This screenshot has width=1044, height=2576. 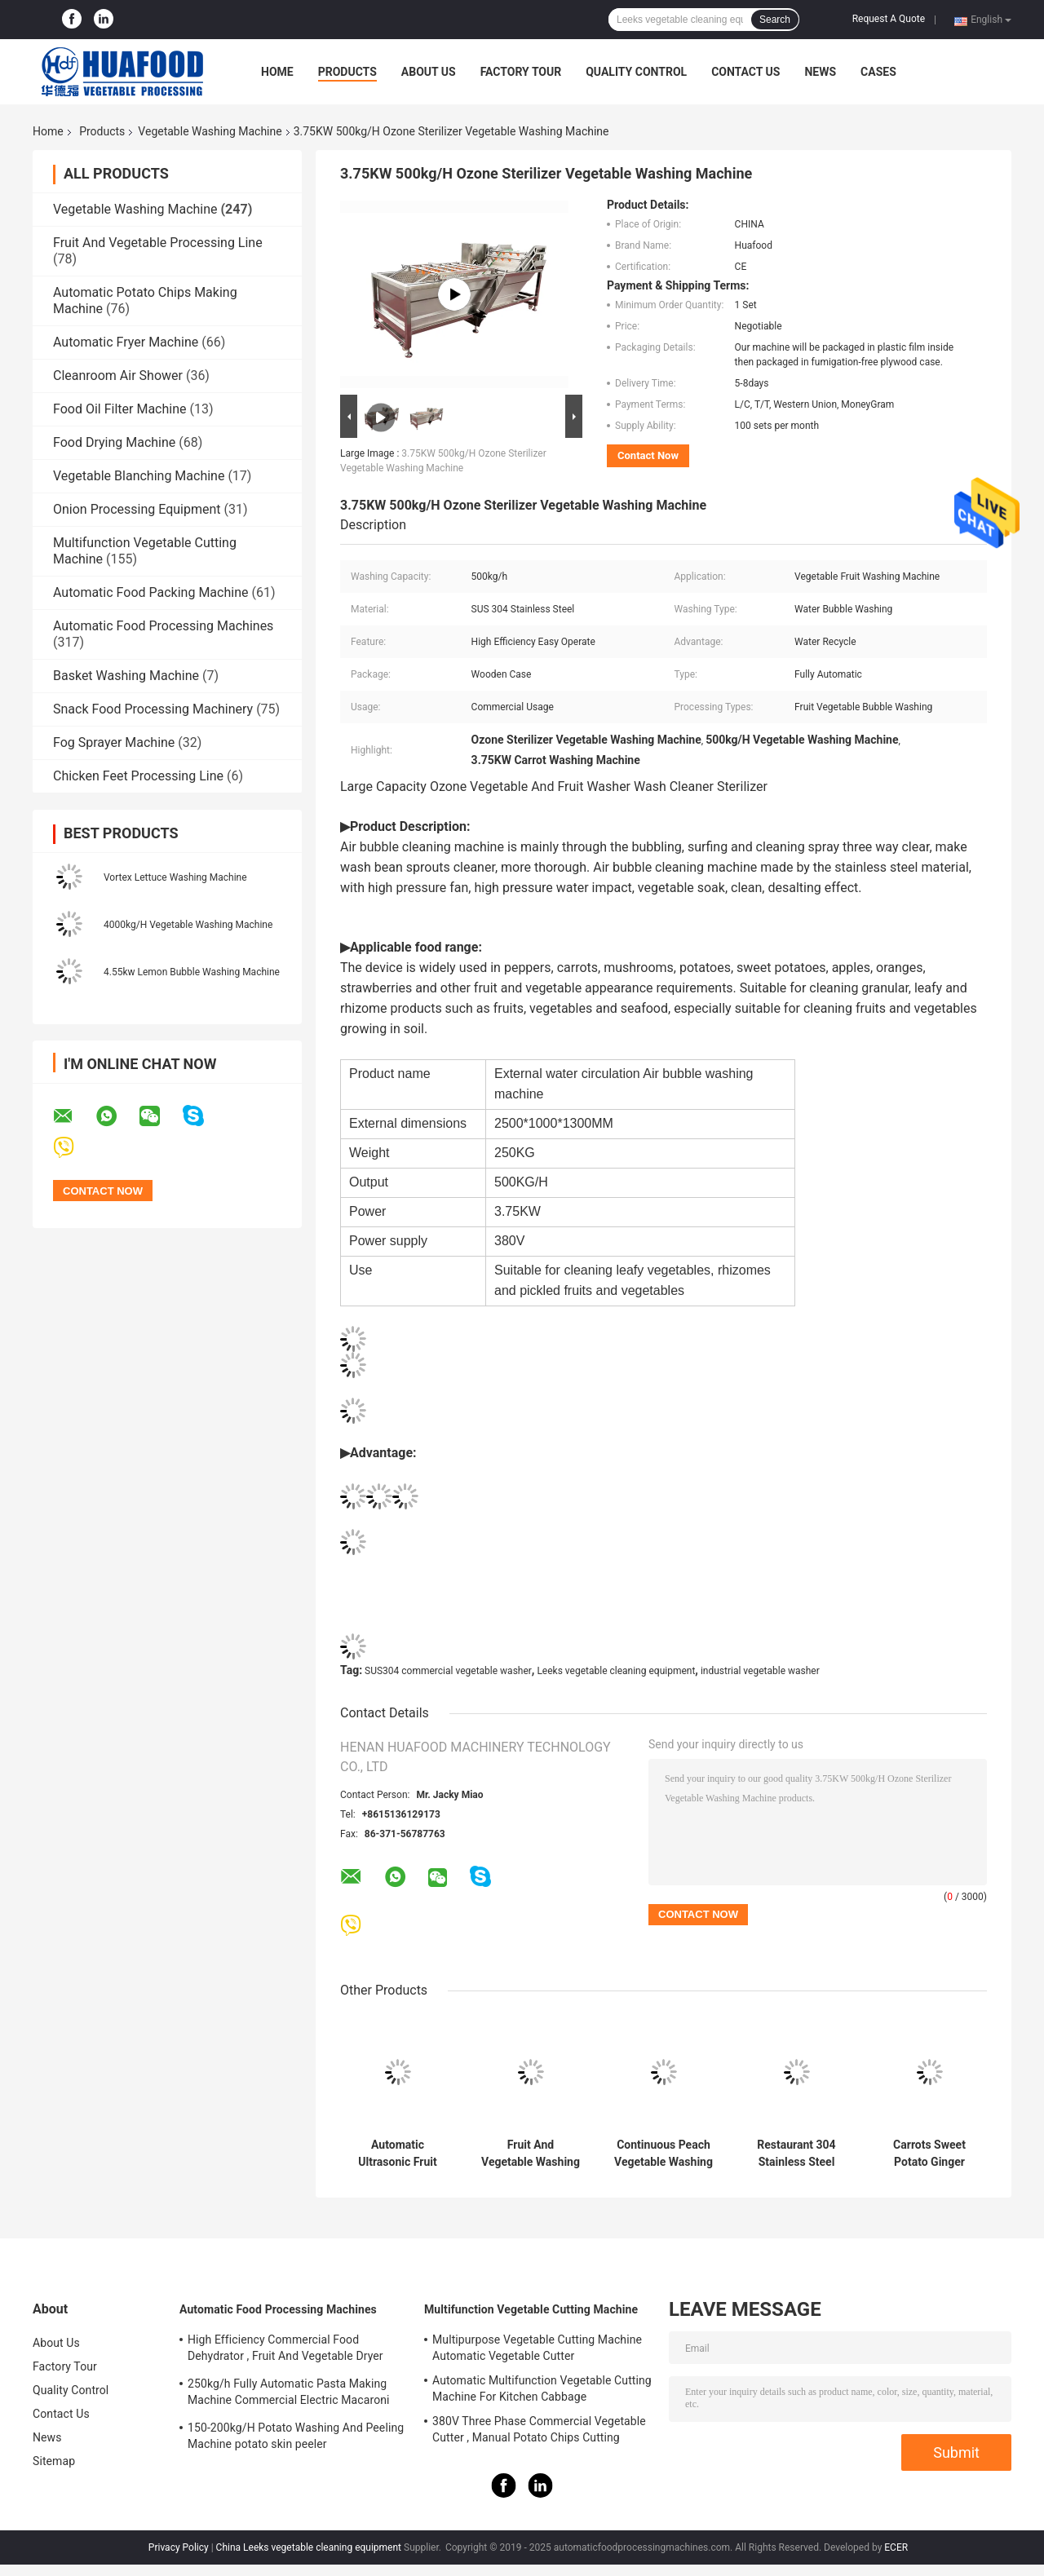 What do you see at coordinates (760, 1671) in the screenshot?
I see `industrial vegetable washer` at bounding box center [760, 1671].